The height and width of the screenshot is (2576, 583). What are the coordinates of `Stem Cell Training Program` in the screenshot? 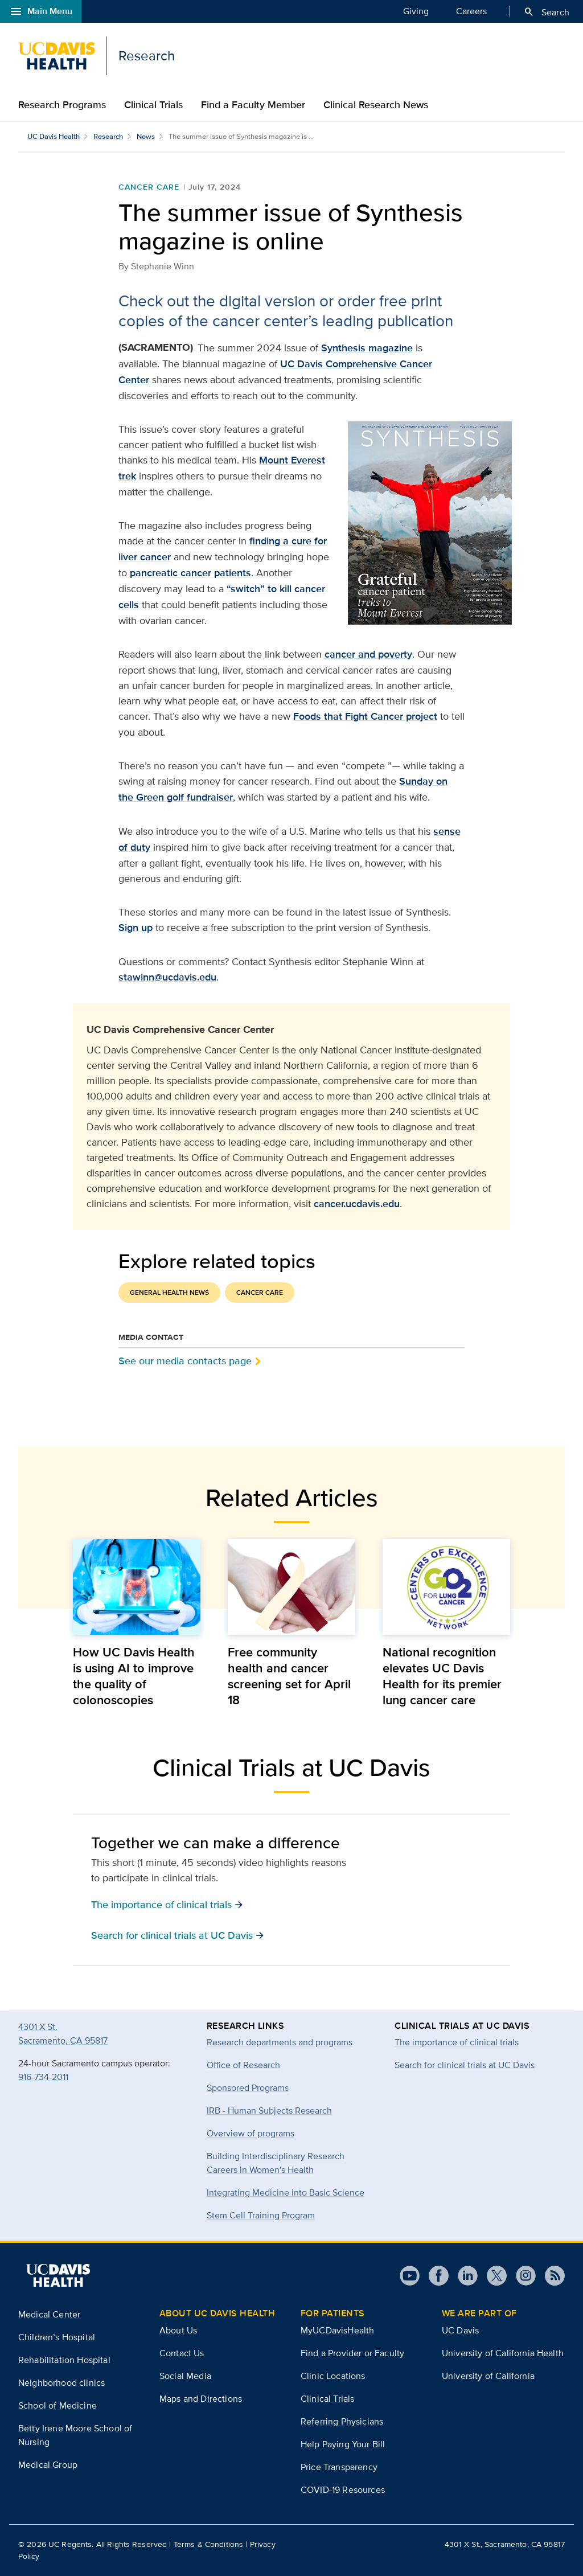 It's located at (261, 2215).